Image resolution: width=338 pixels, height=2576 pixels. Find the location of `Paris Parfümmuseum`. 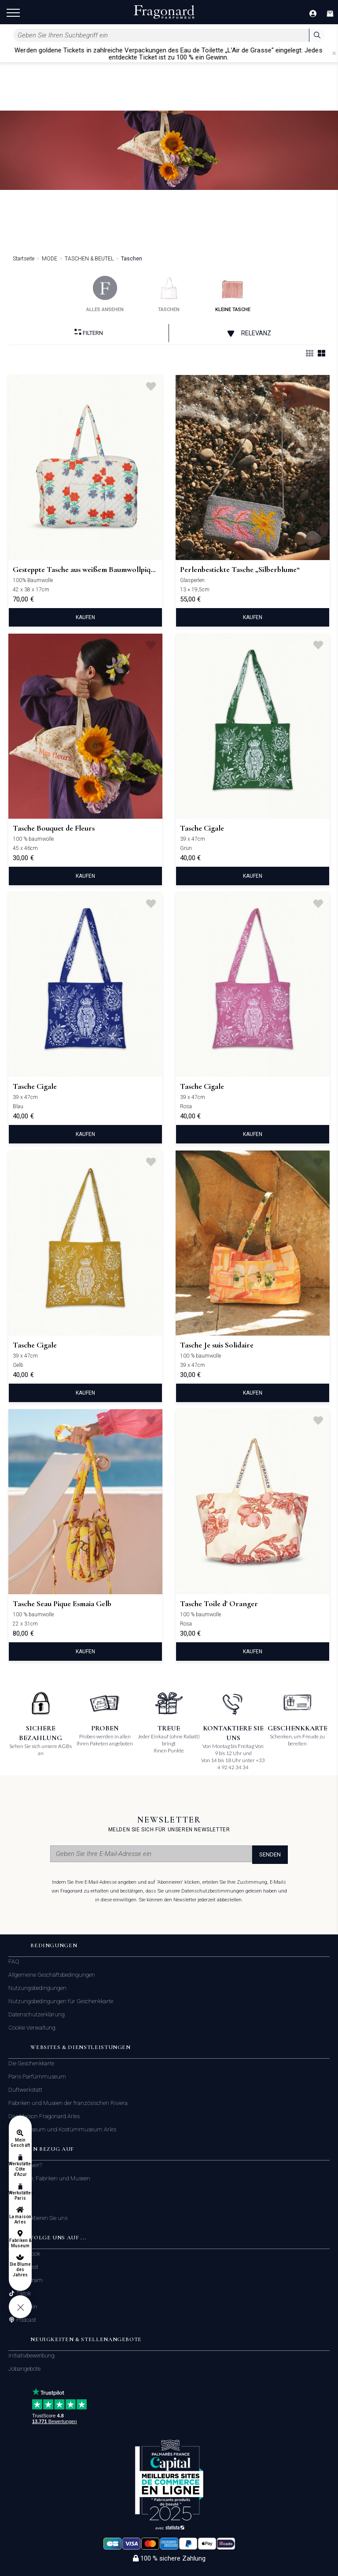

Paris Parfümmuseum is located at coordinates (37, 2076).